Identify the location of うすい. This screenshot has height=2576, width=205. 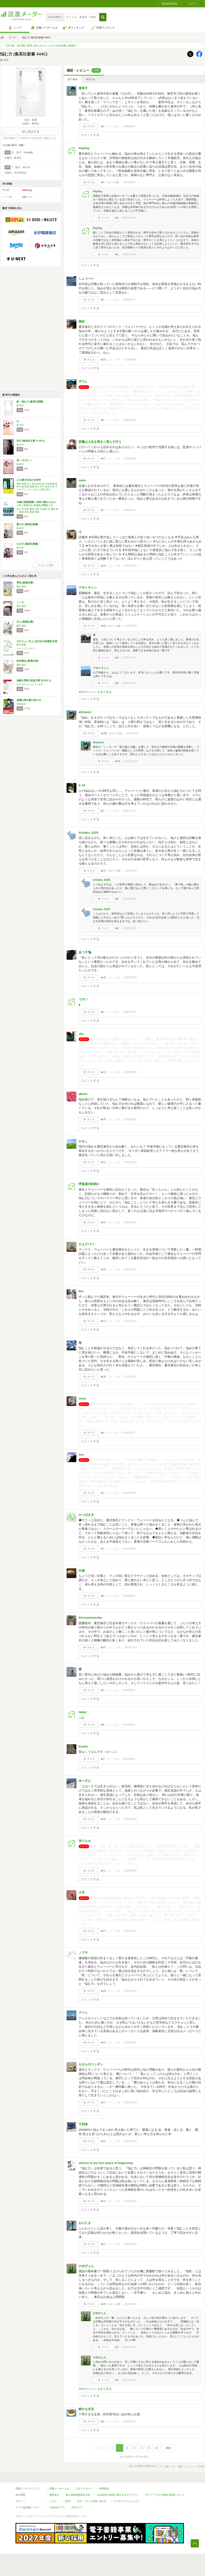
(83, 999).